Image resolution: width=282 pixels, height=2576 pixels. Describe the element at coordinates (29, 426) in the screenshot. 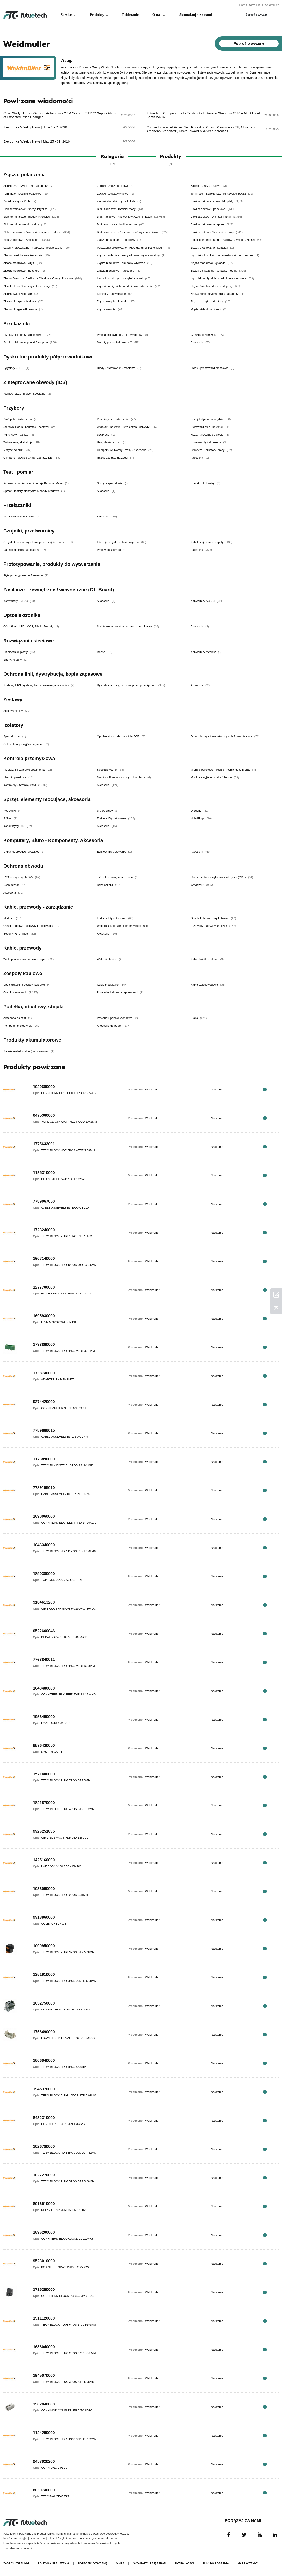

I see `Sterowniki śrub i nakrętek - zestawy` at that location.